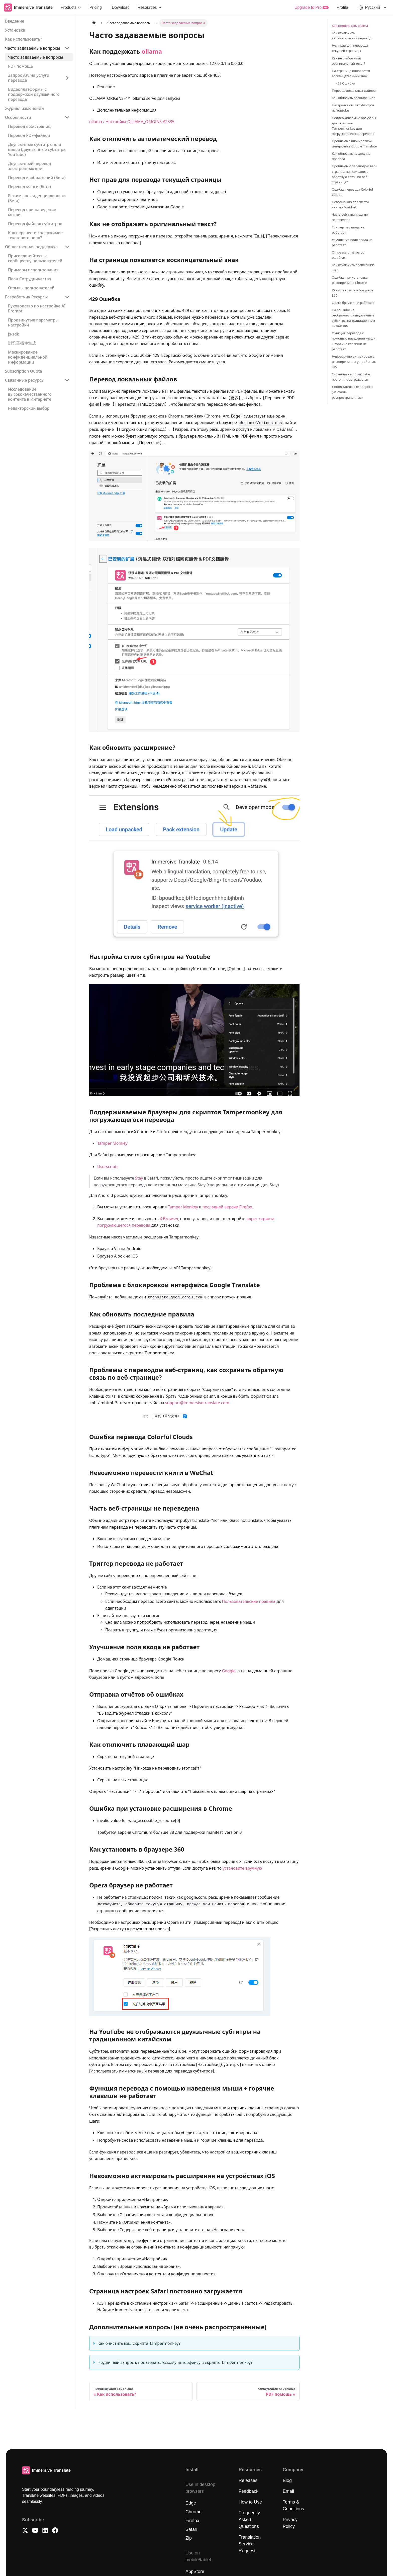 The width and height of the screenshot is (393, 2576). Describe the element at coordinates (197, 1402) in the screenshot. I see `support@immersivetranslate.com` at that location.